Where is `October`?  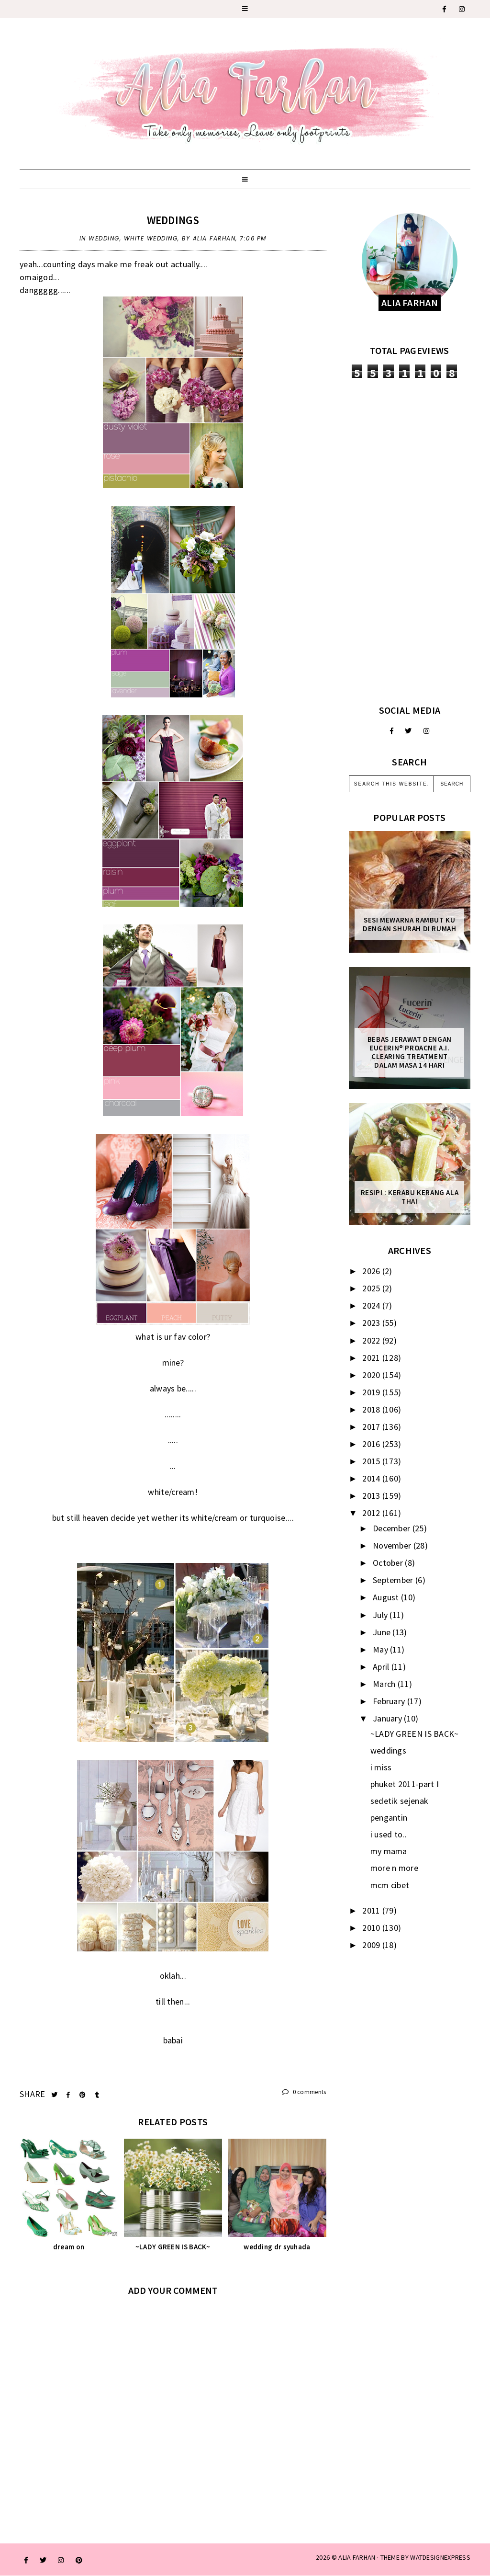
October is located at coordinates (389, 1562).